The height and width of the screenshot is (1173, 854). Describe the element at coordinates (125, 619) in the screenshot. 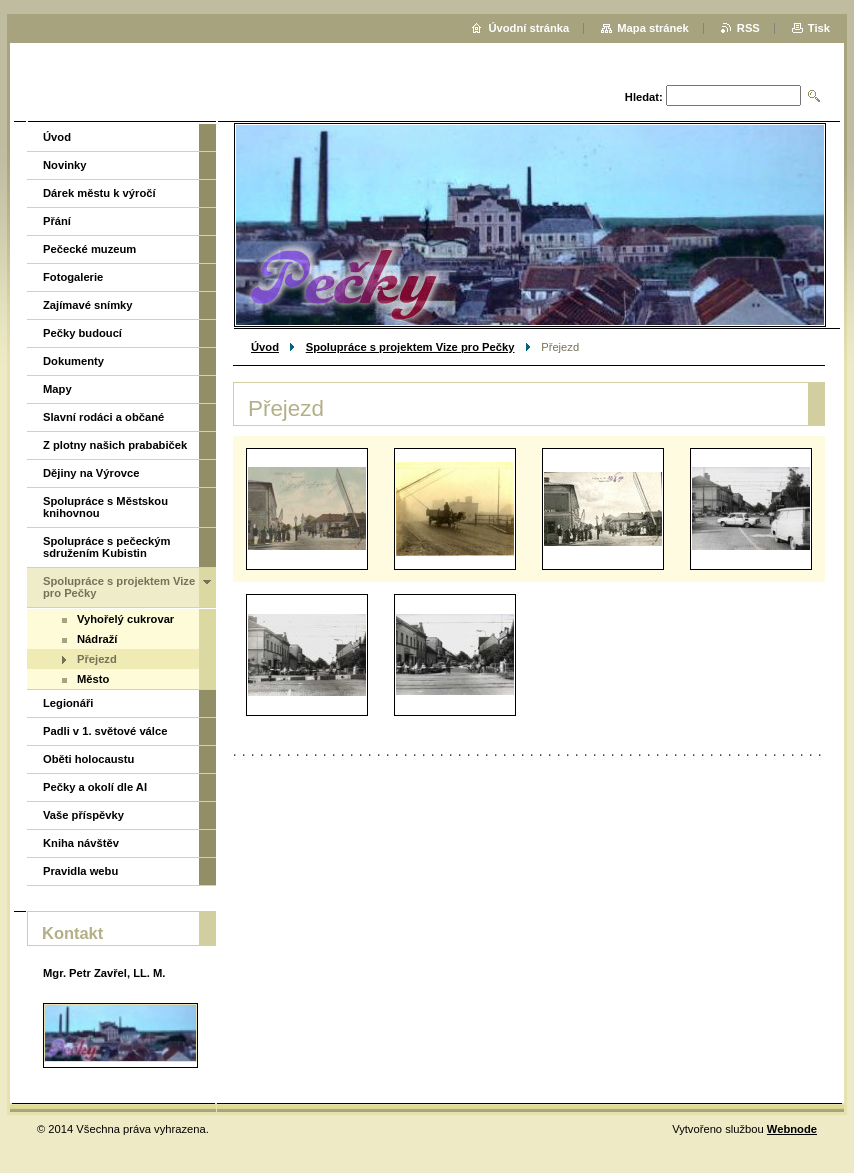

I see `Vyhořelý cukrovar` at that location.